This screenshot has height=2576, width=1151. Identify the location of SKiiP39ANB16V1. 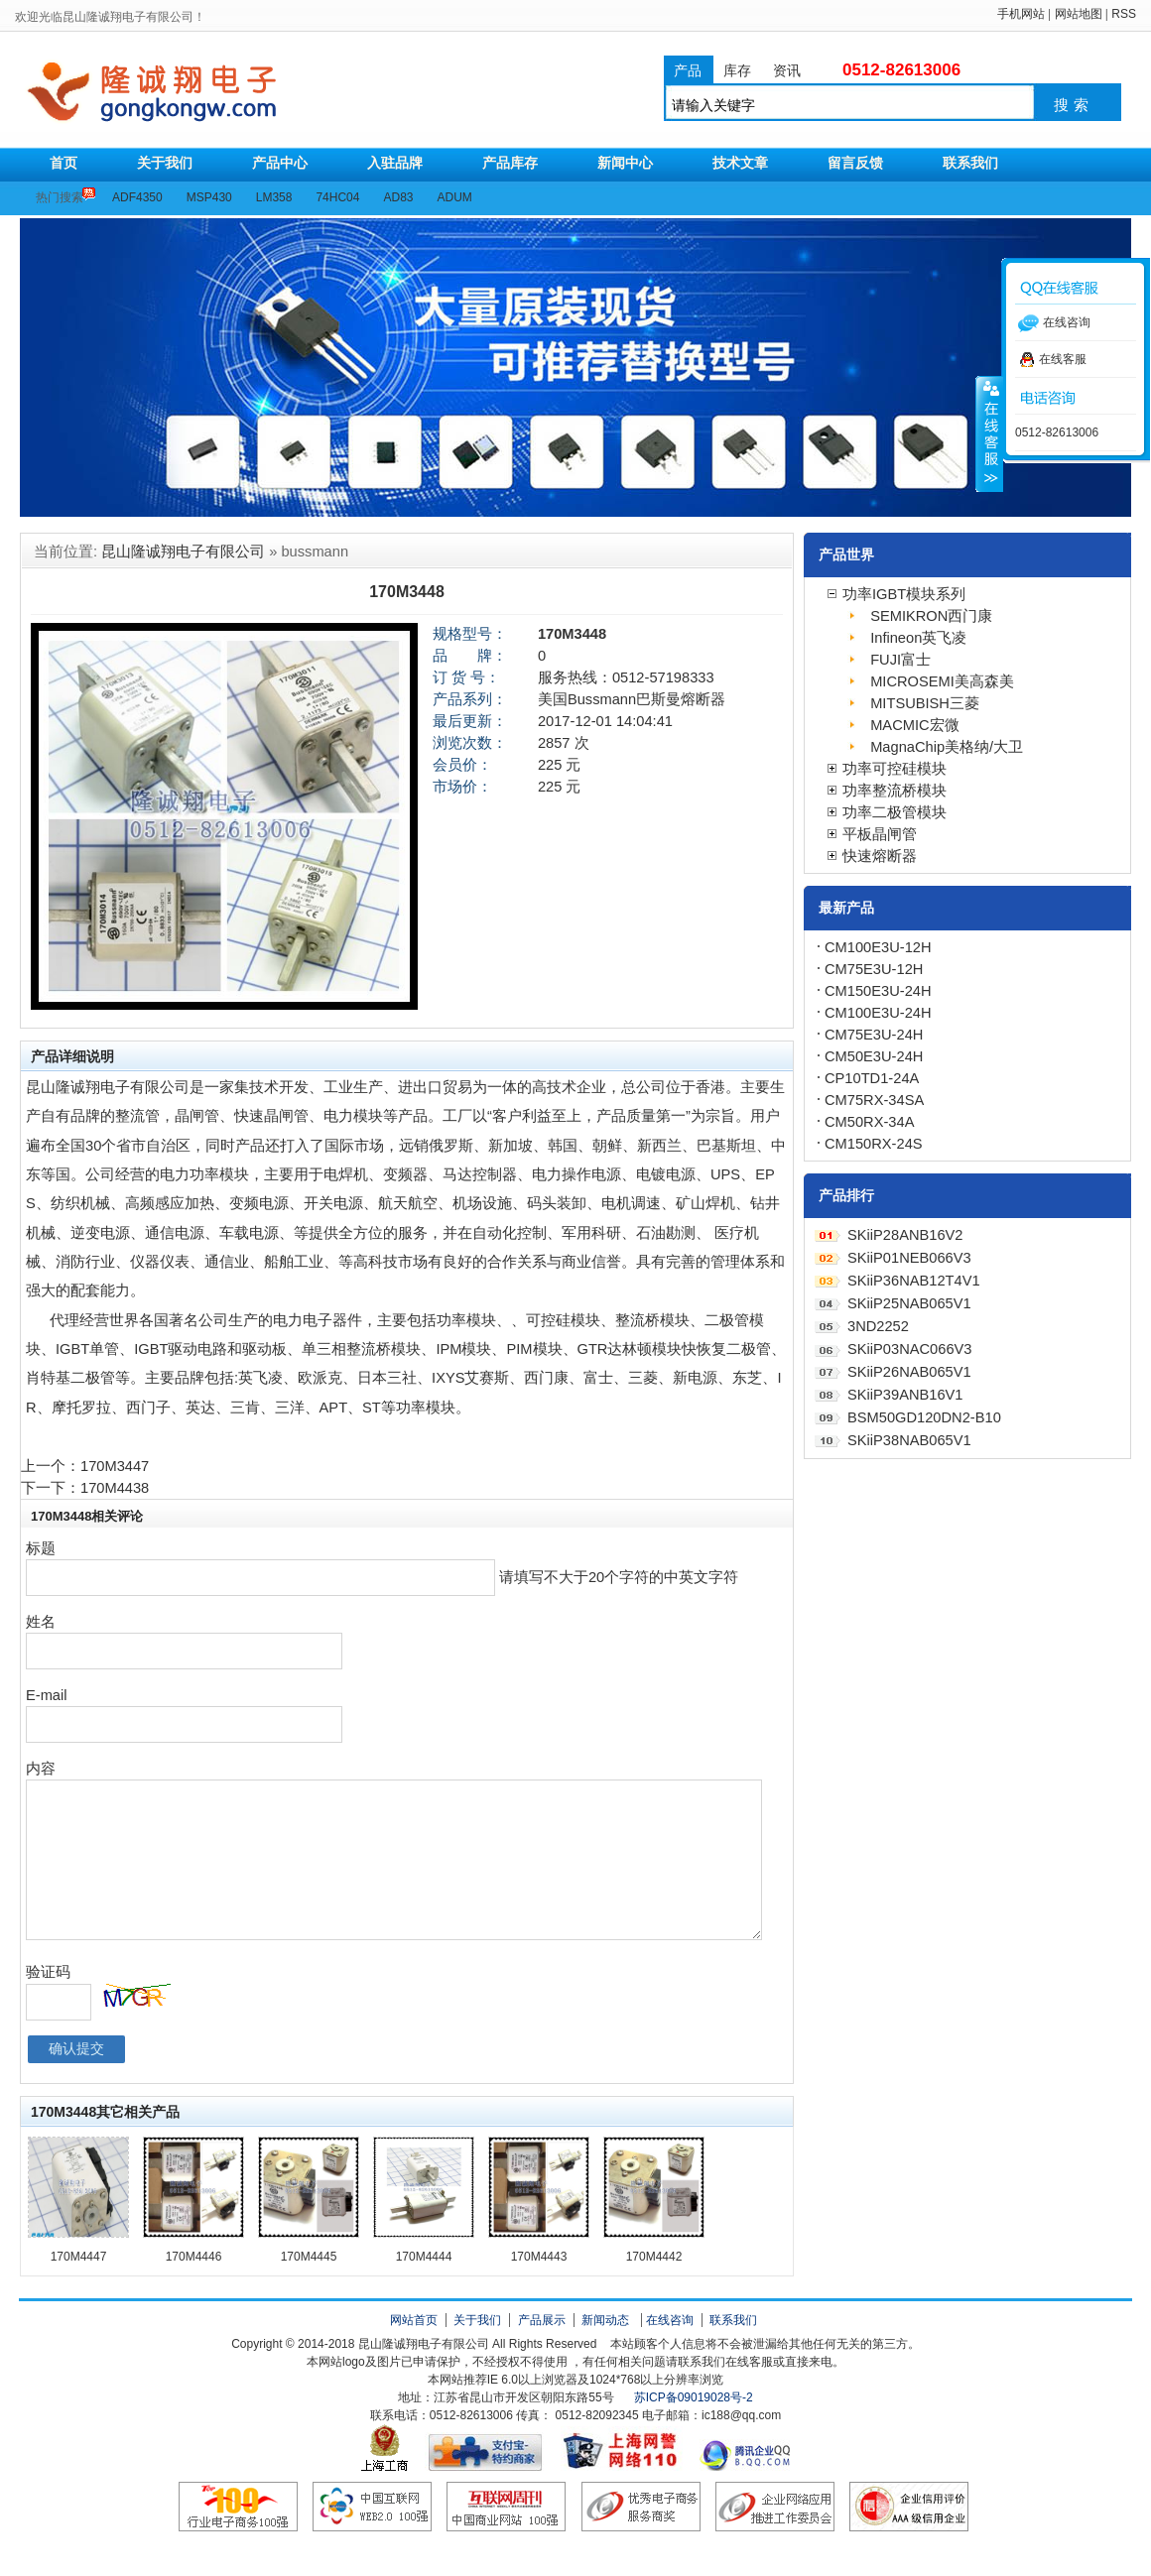
(905, 1395).